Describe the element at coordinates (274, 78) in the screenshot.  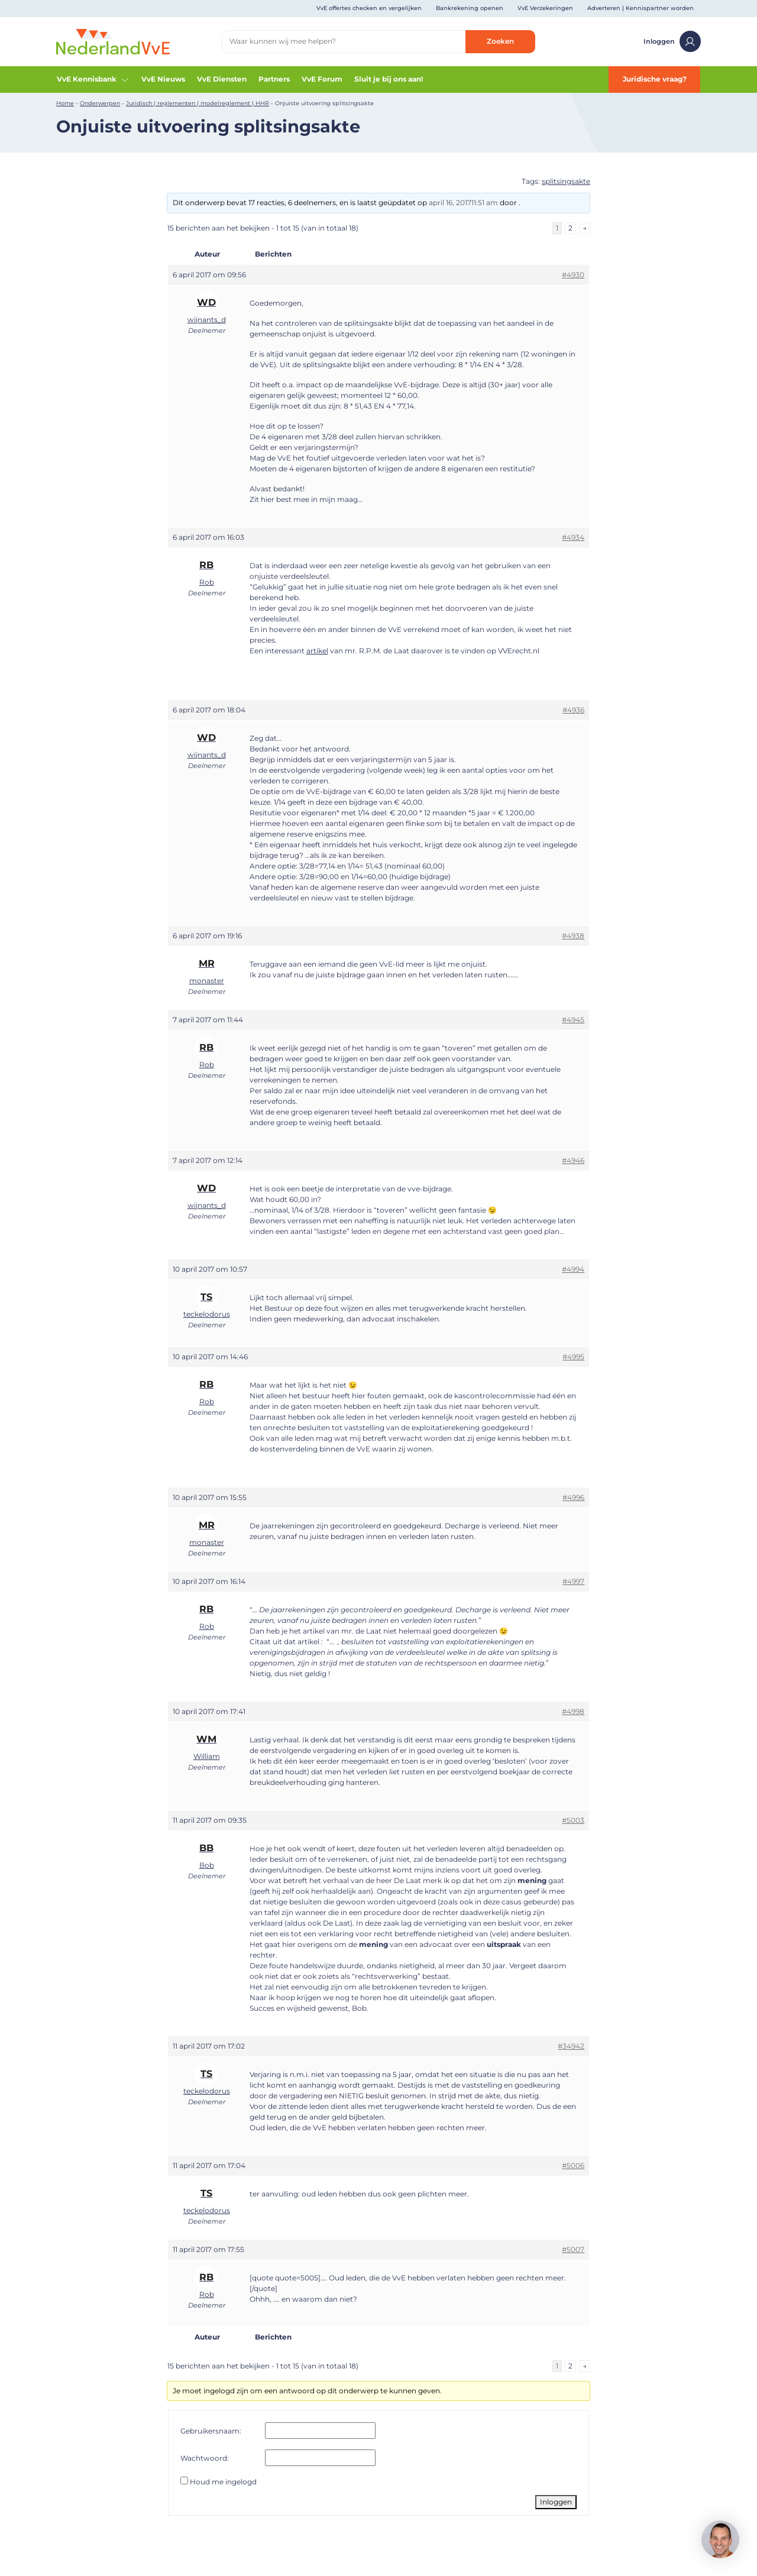
I see `Partners` at that location.